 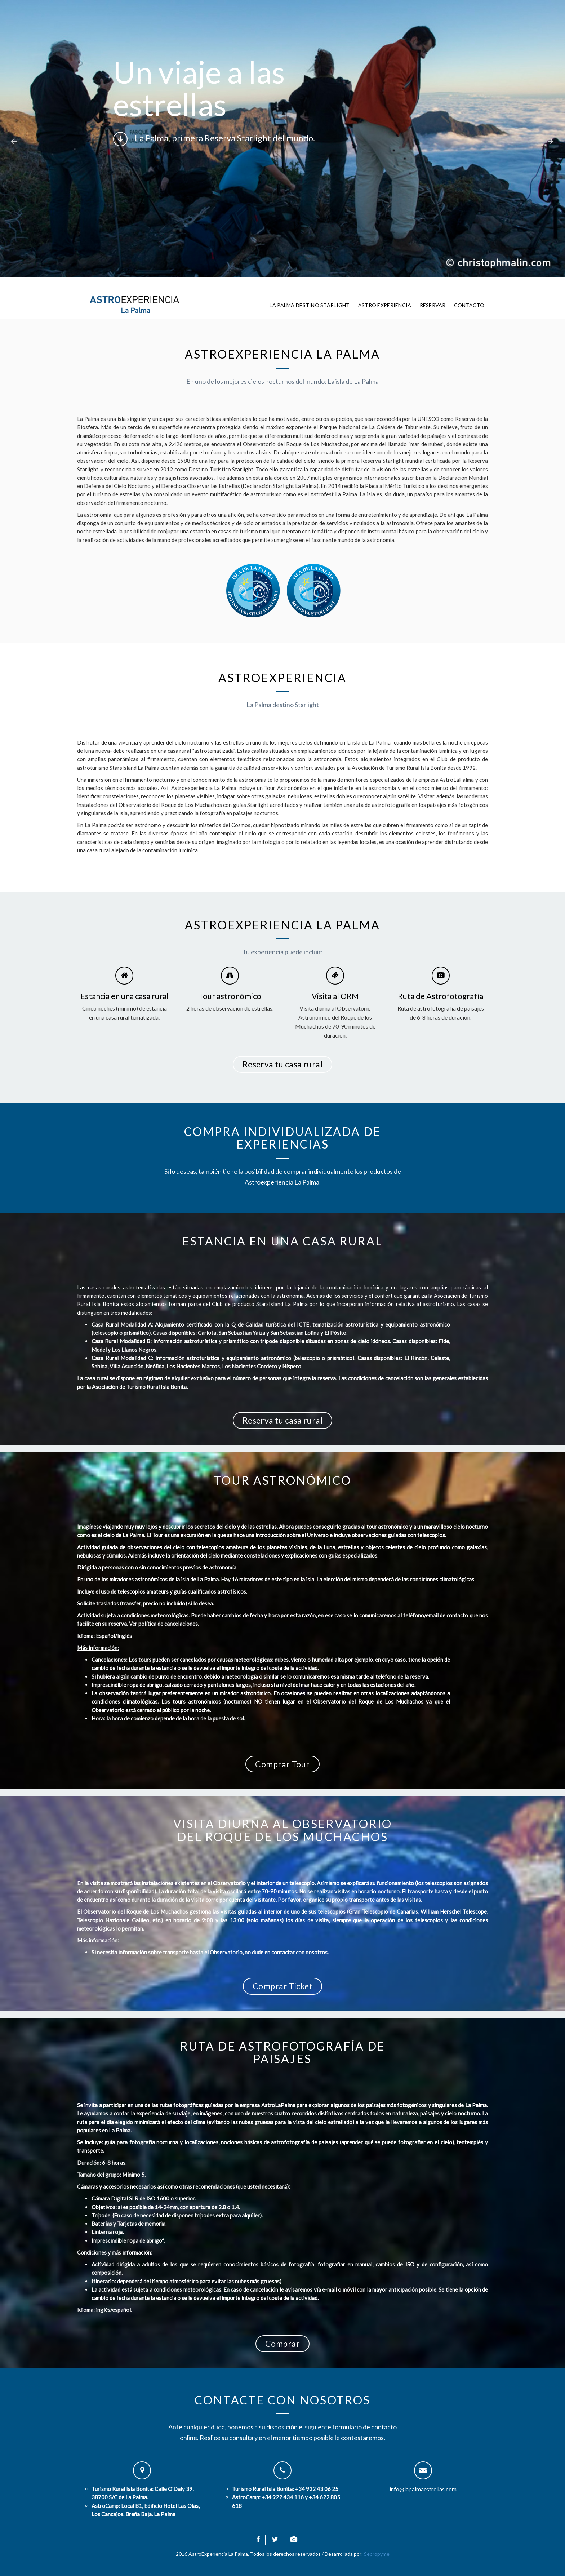 I want to click on Comprar Tour, so click(x=282, y=1764).